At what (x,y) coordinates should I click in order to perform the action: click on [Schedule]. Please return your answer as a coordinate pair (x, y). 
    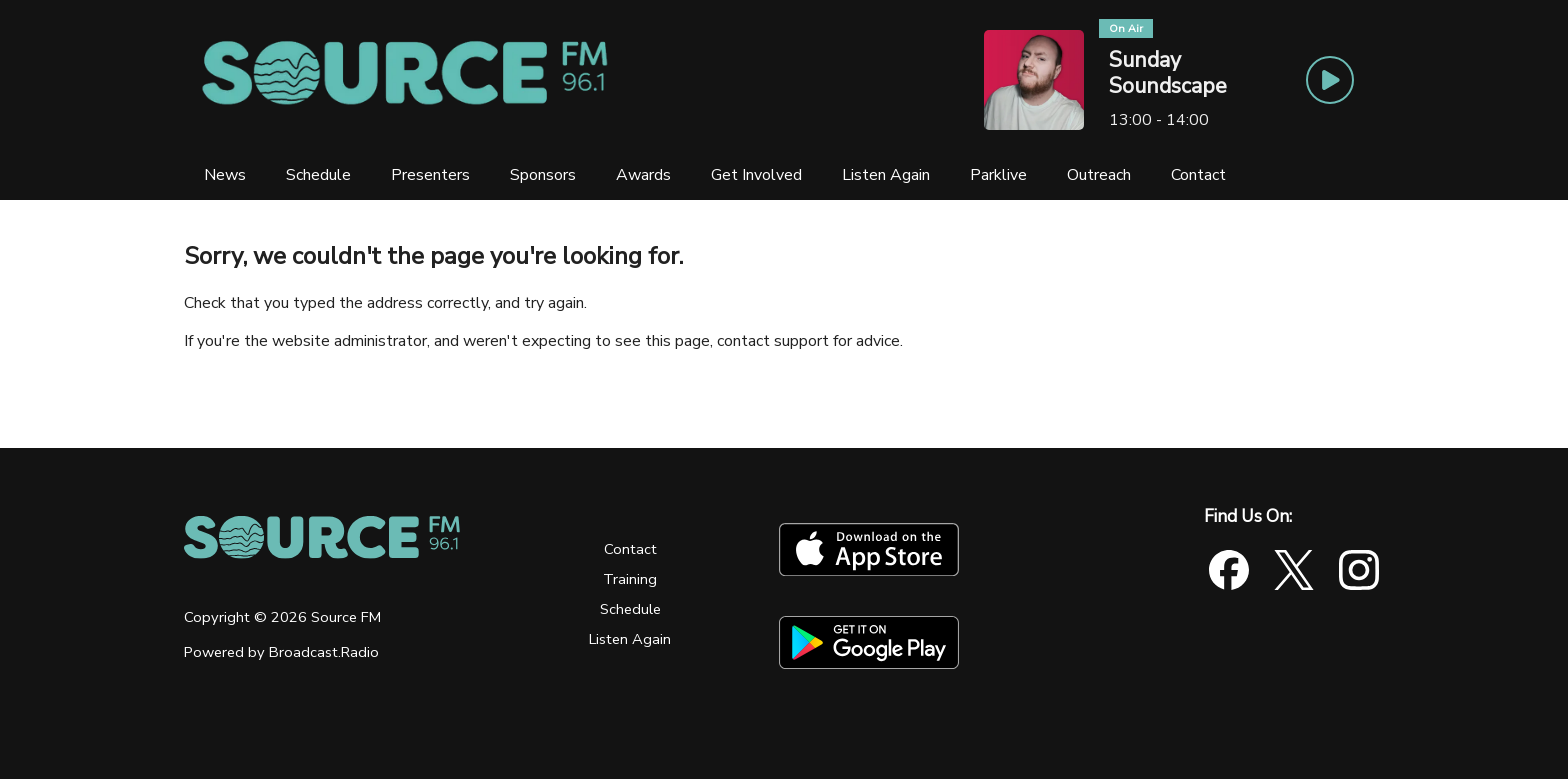
    Looking at the image, I should click on (318, 175).